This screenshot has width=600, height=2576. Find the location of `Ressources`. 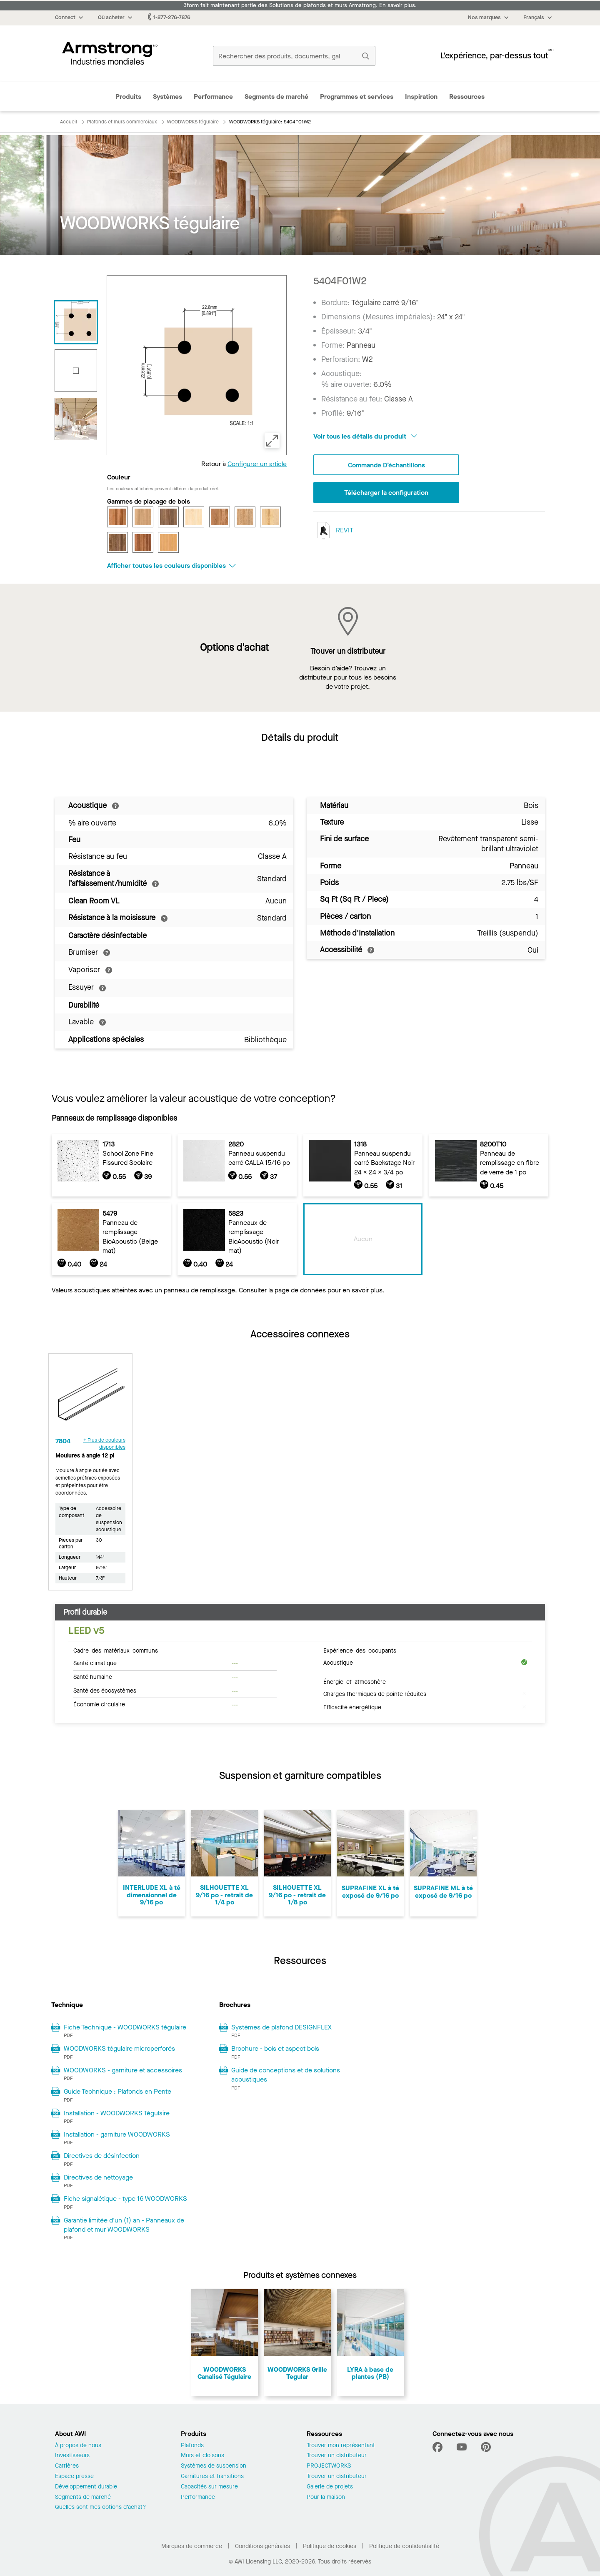

Ressources is located at coordinates (467, 96).